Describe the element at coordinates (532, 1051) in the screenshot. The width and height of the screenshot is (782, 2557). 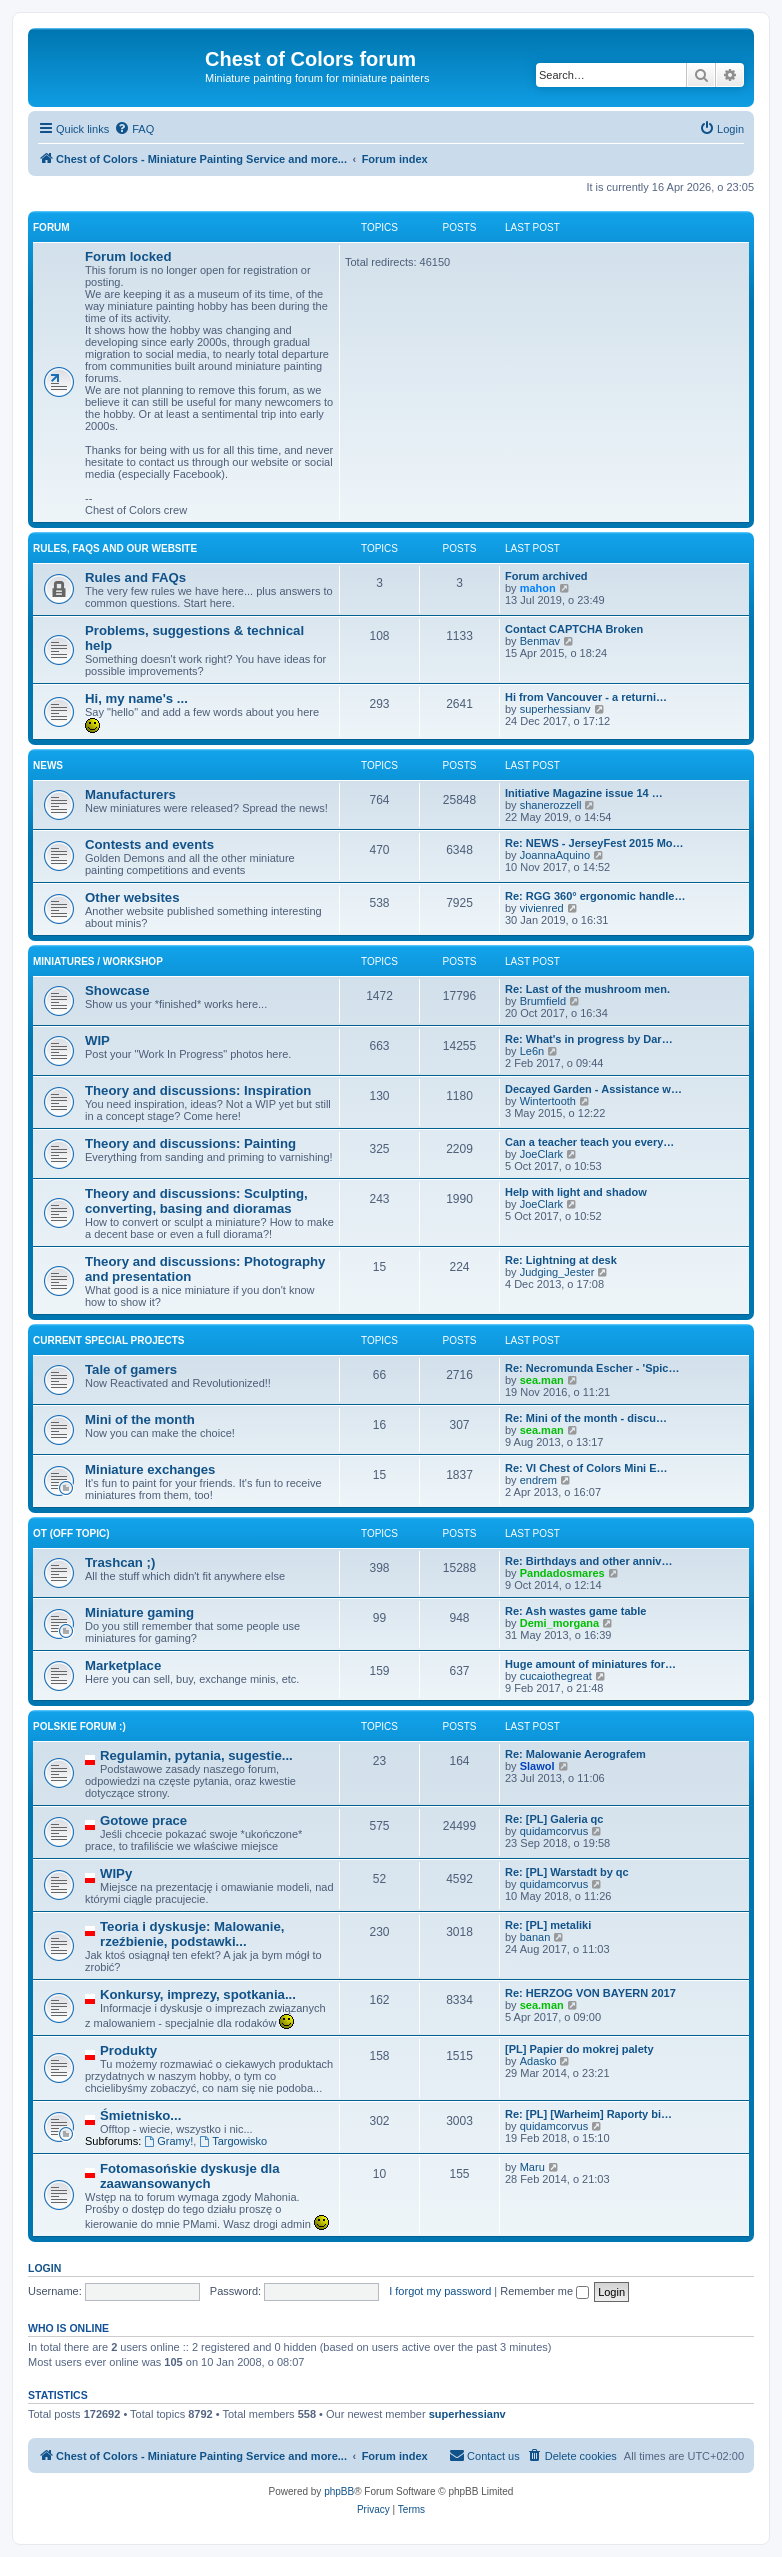
I see `Le6n` at that location.